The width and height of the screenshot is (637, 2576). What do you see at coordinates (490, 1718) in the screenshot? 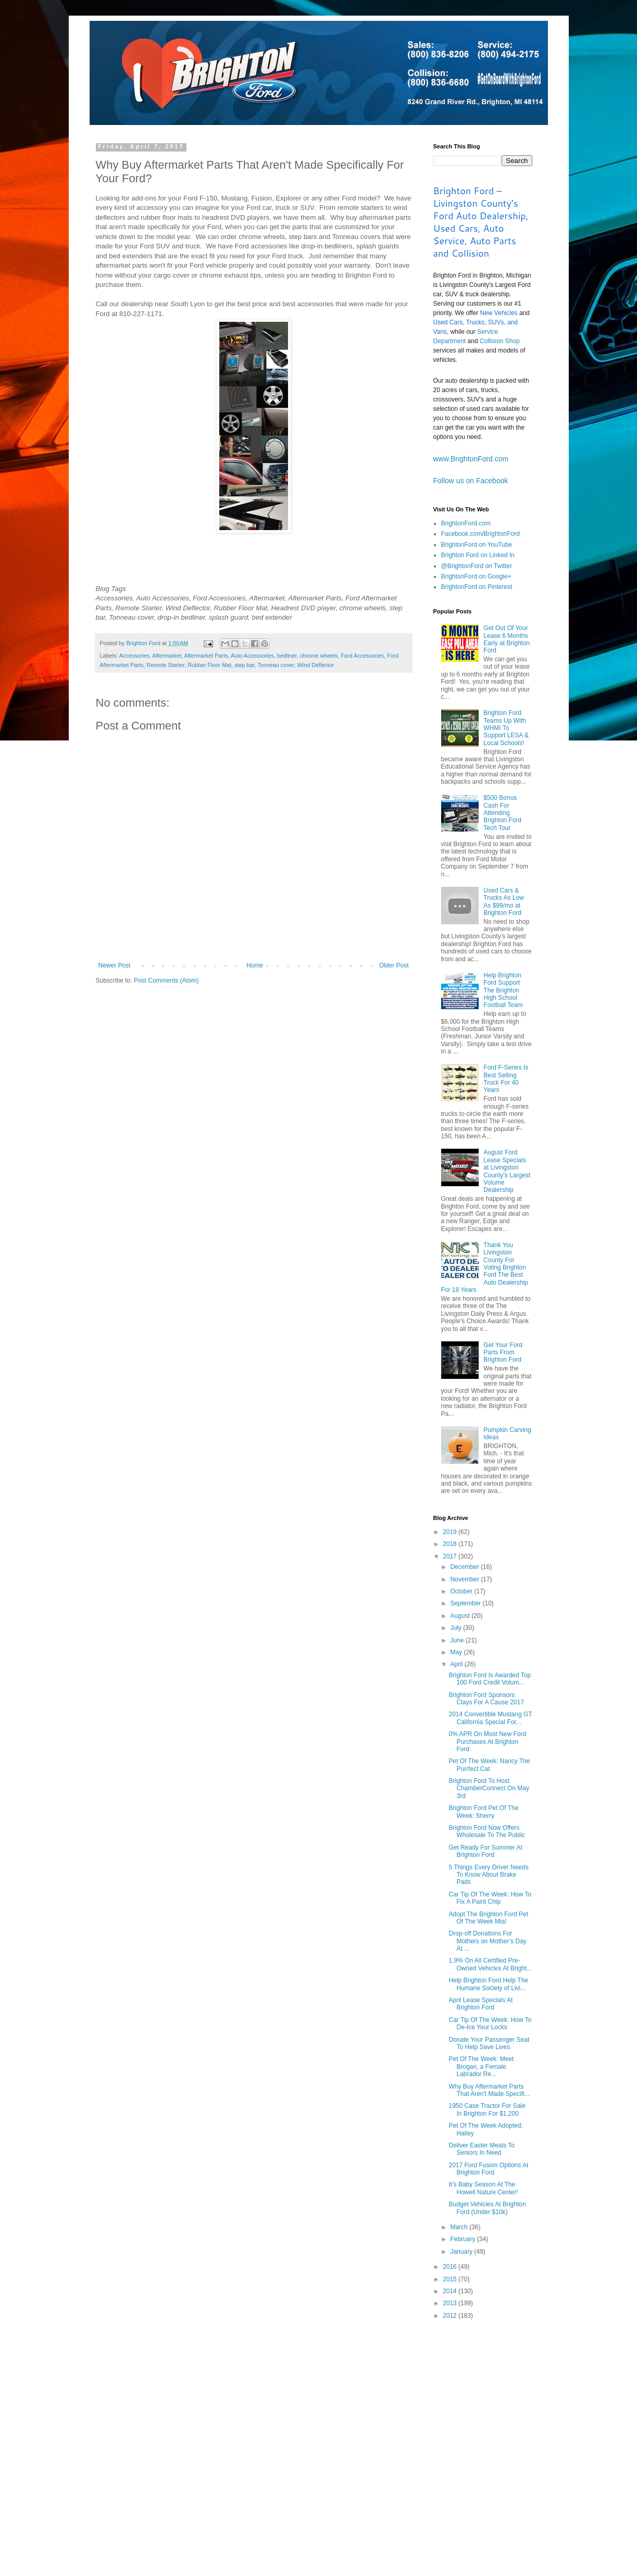
I see `2014 Convertible Mustang GT California Special For...` at bounding box center [490, 1718].